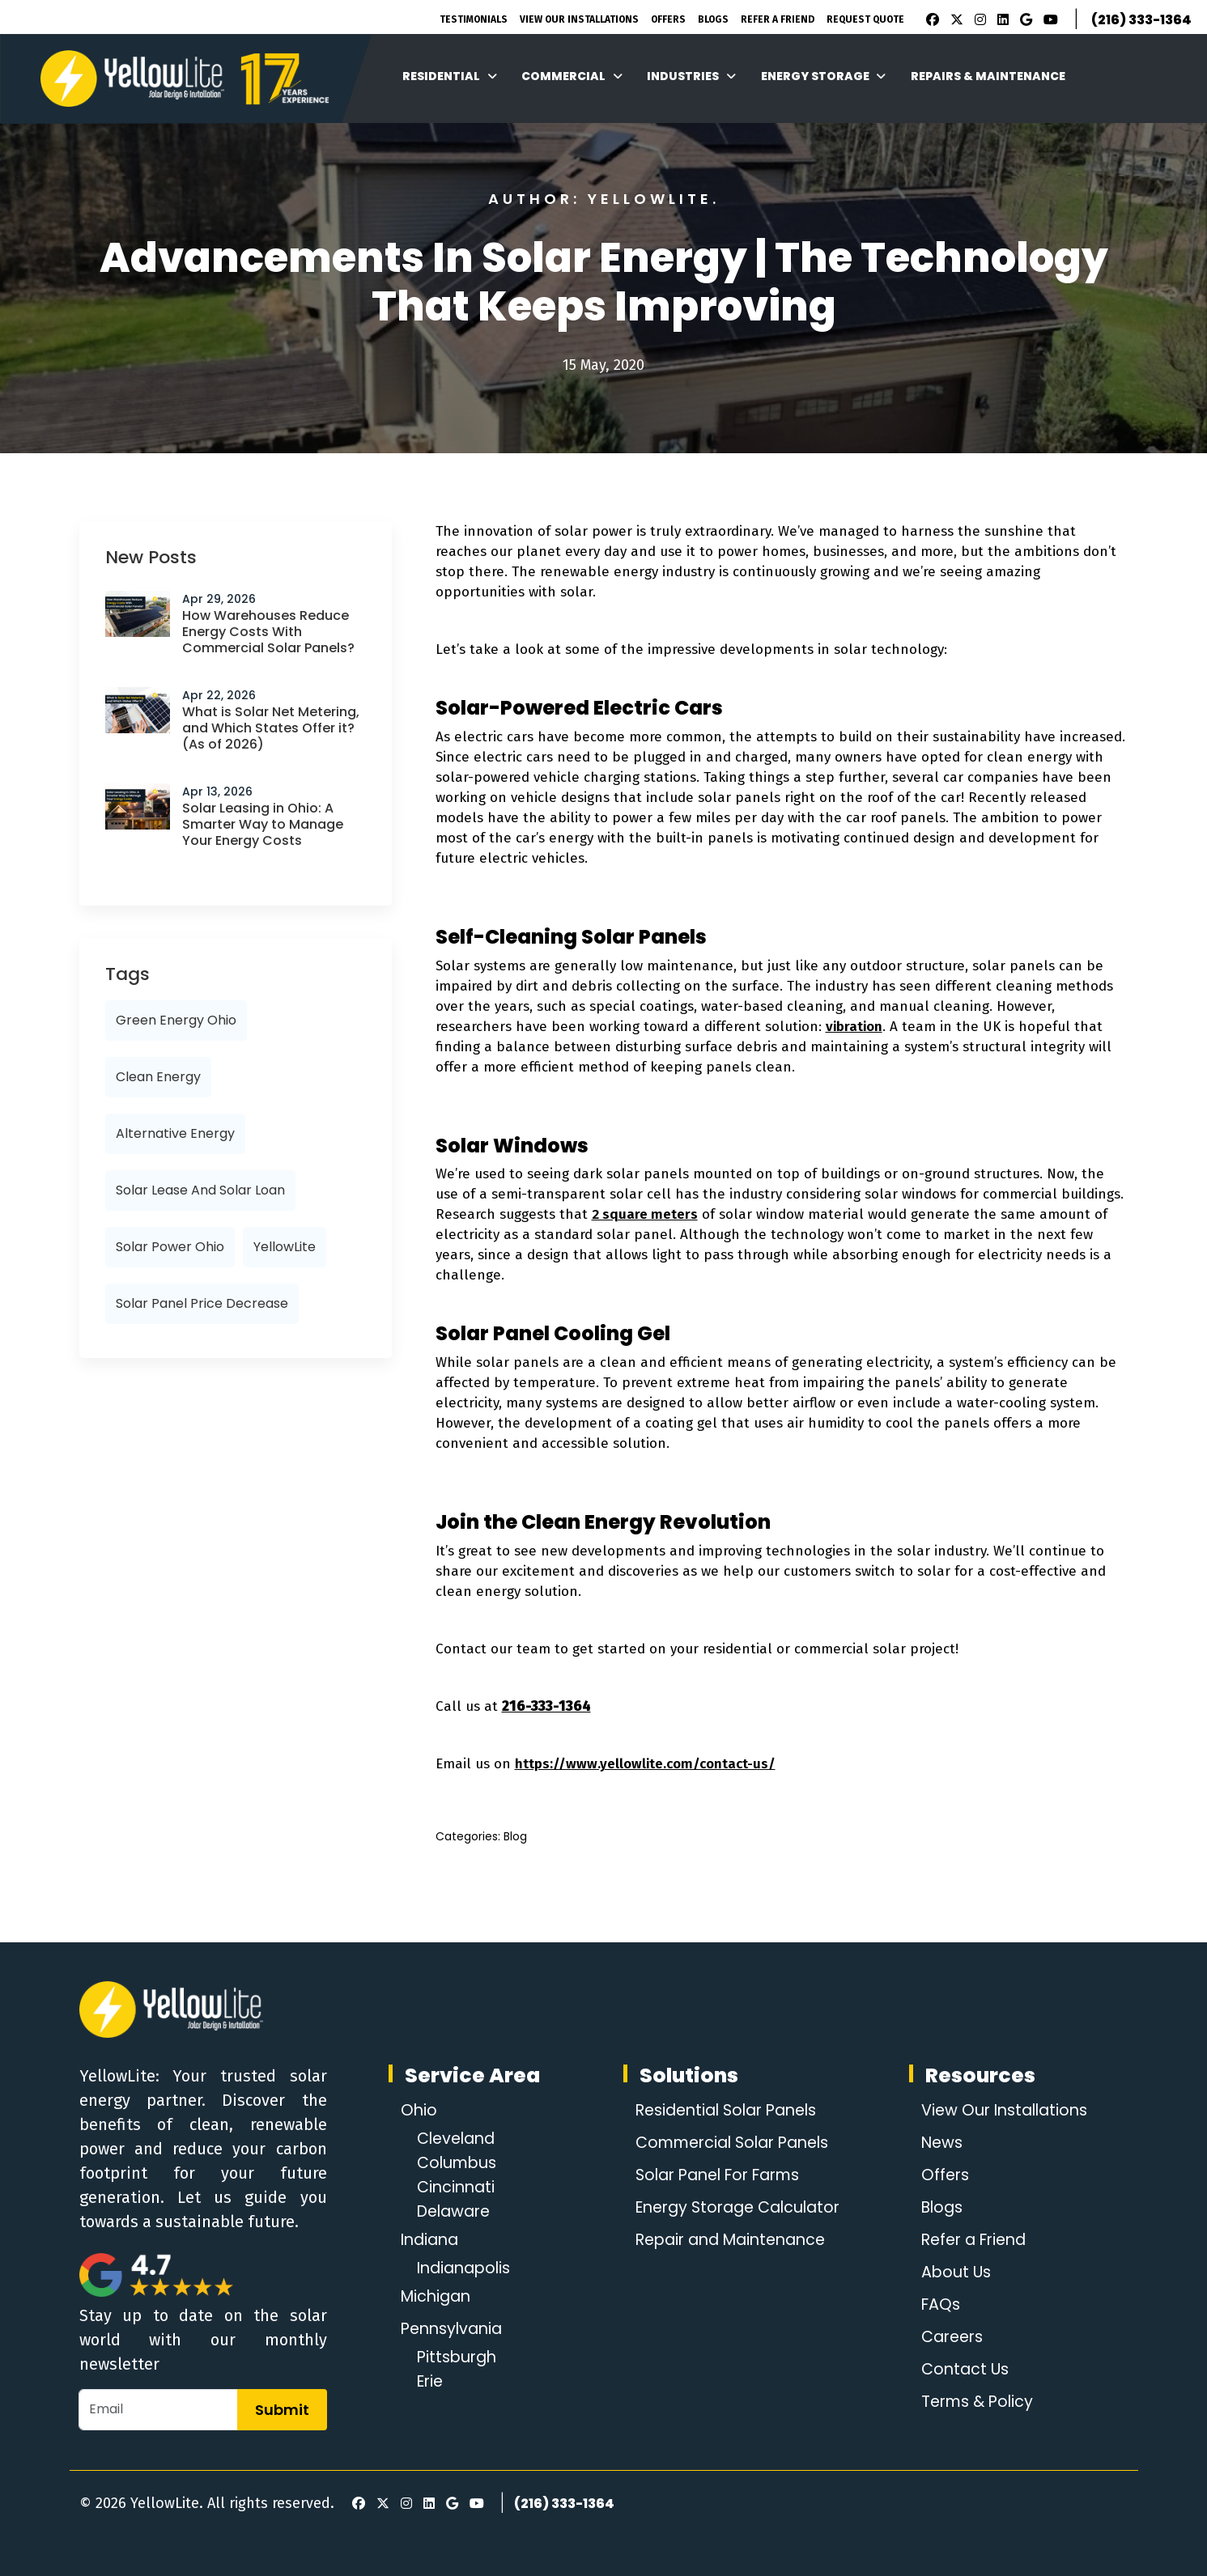 Image resolution: width=1207 pixels, height=2576 pixels. What do you see at coordinates (282, 2410) in the screenshot?
I see `Submit` at bounding box center [282, 2410].